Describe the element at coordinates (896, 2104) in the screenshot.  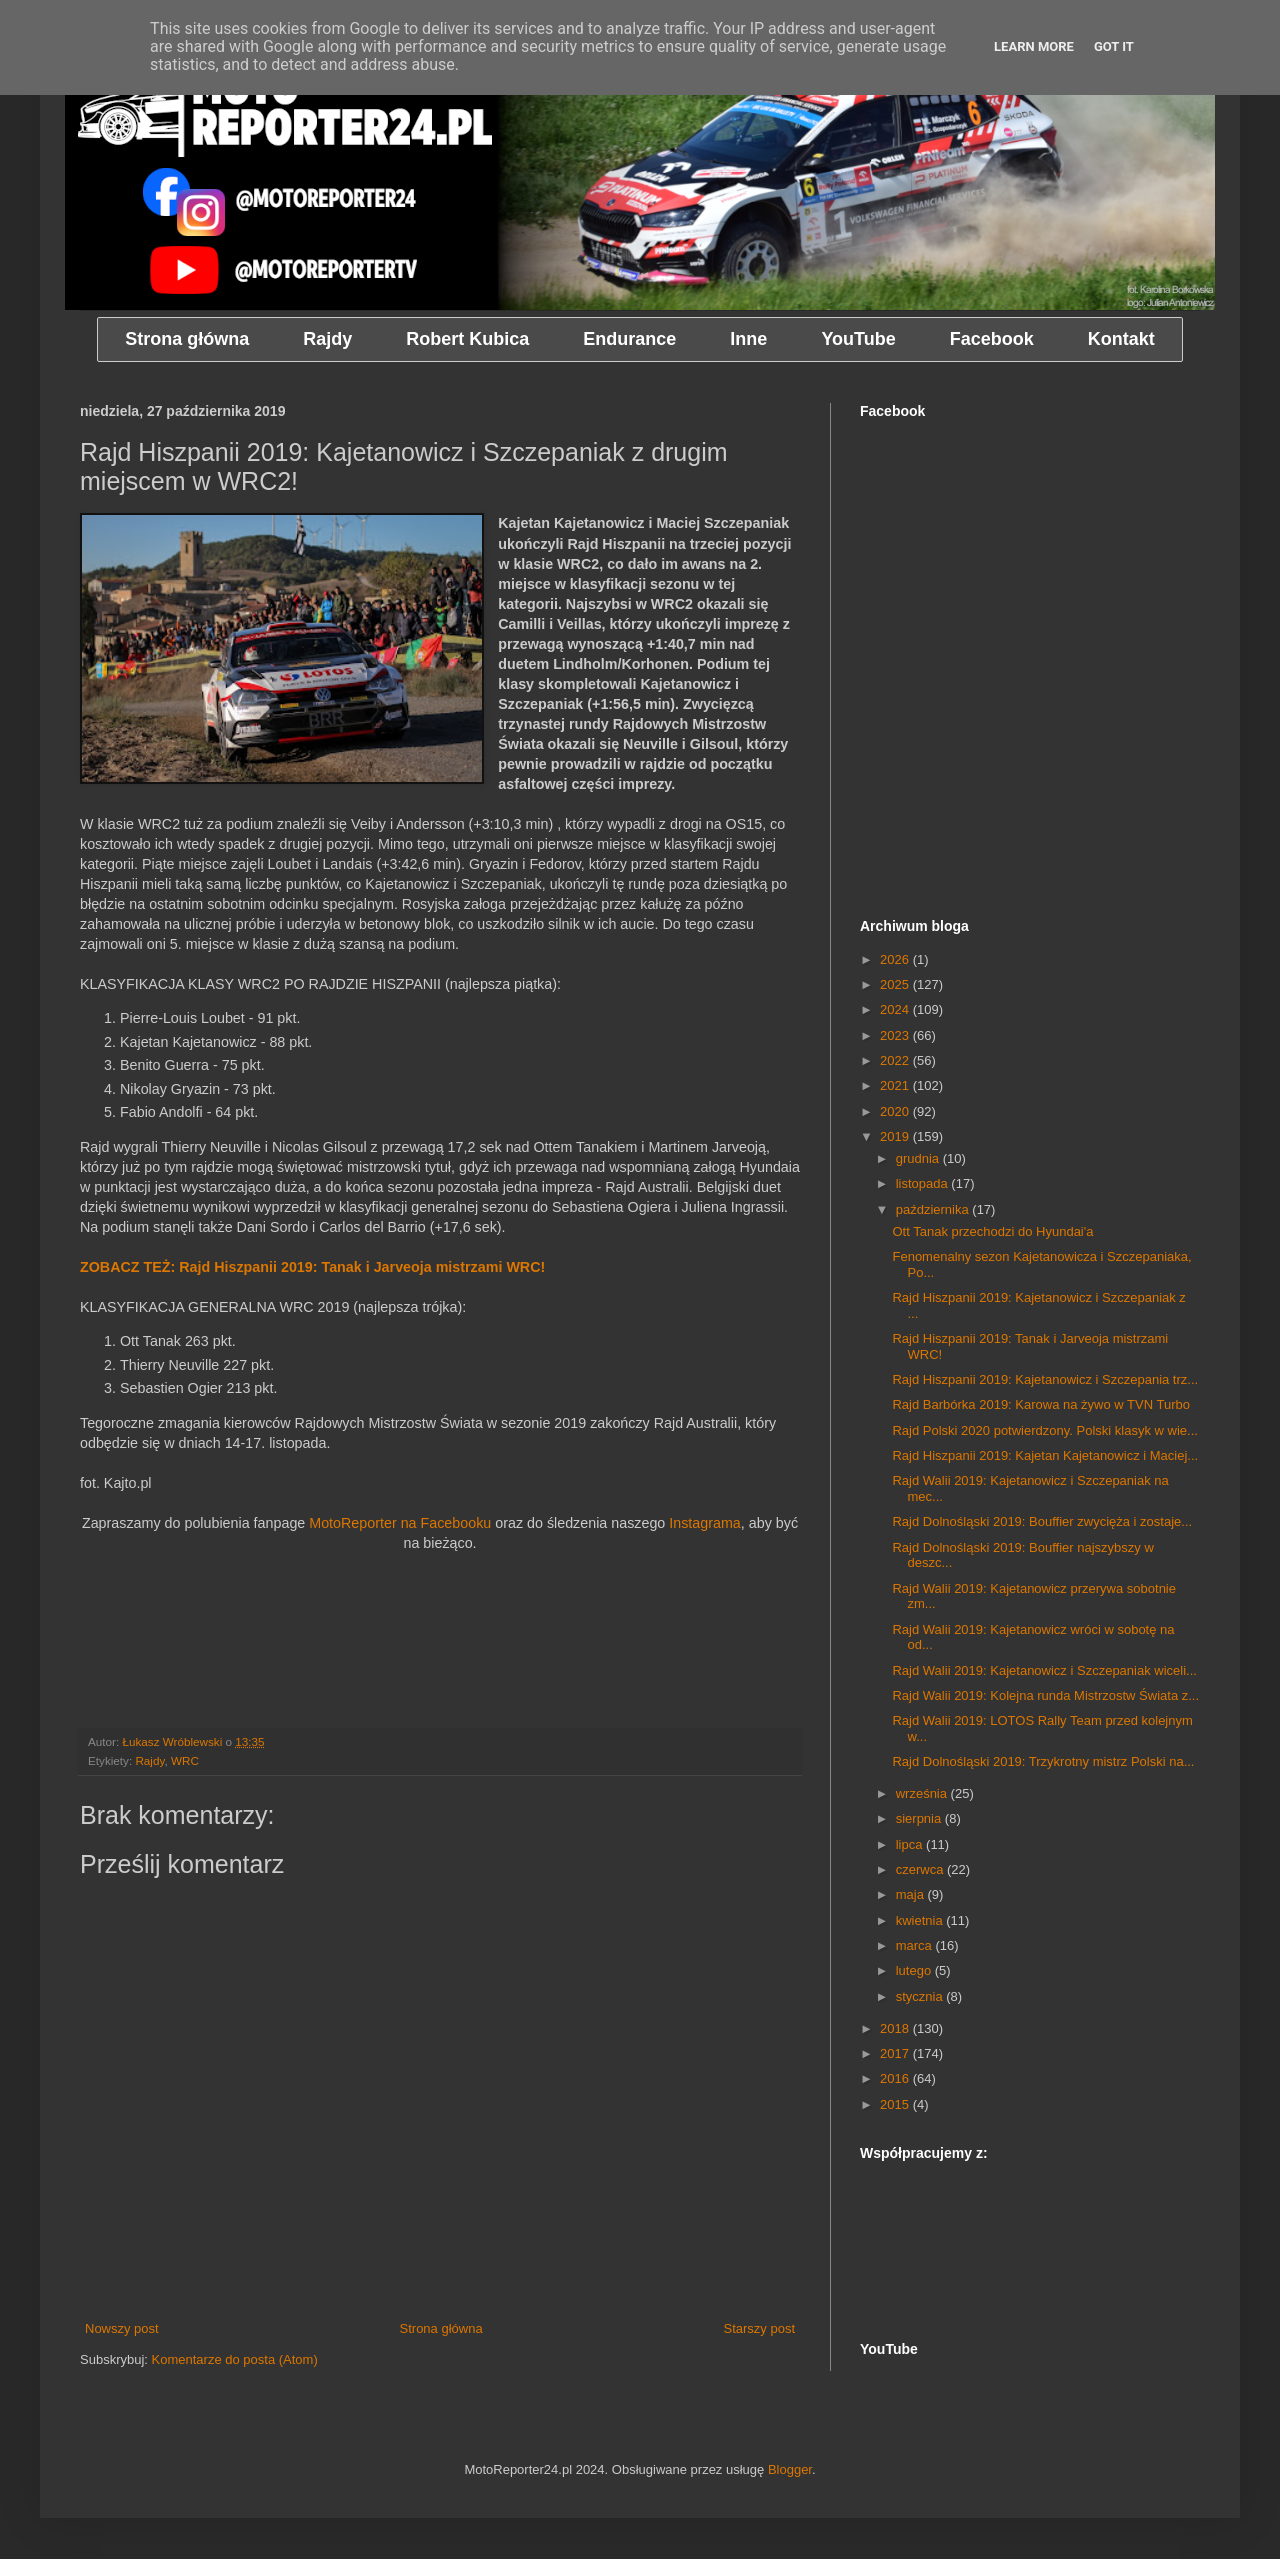
I see `2015` at that location.